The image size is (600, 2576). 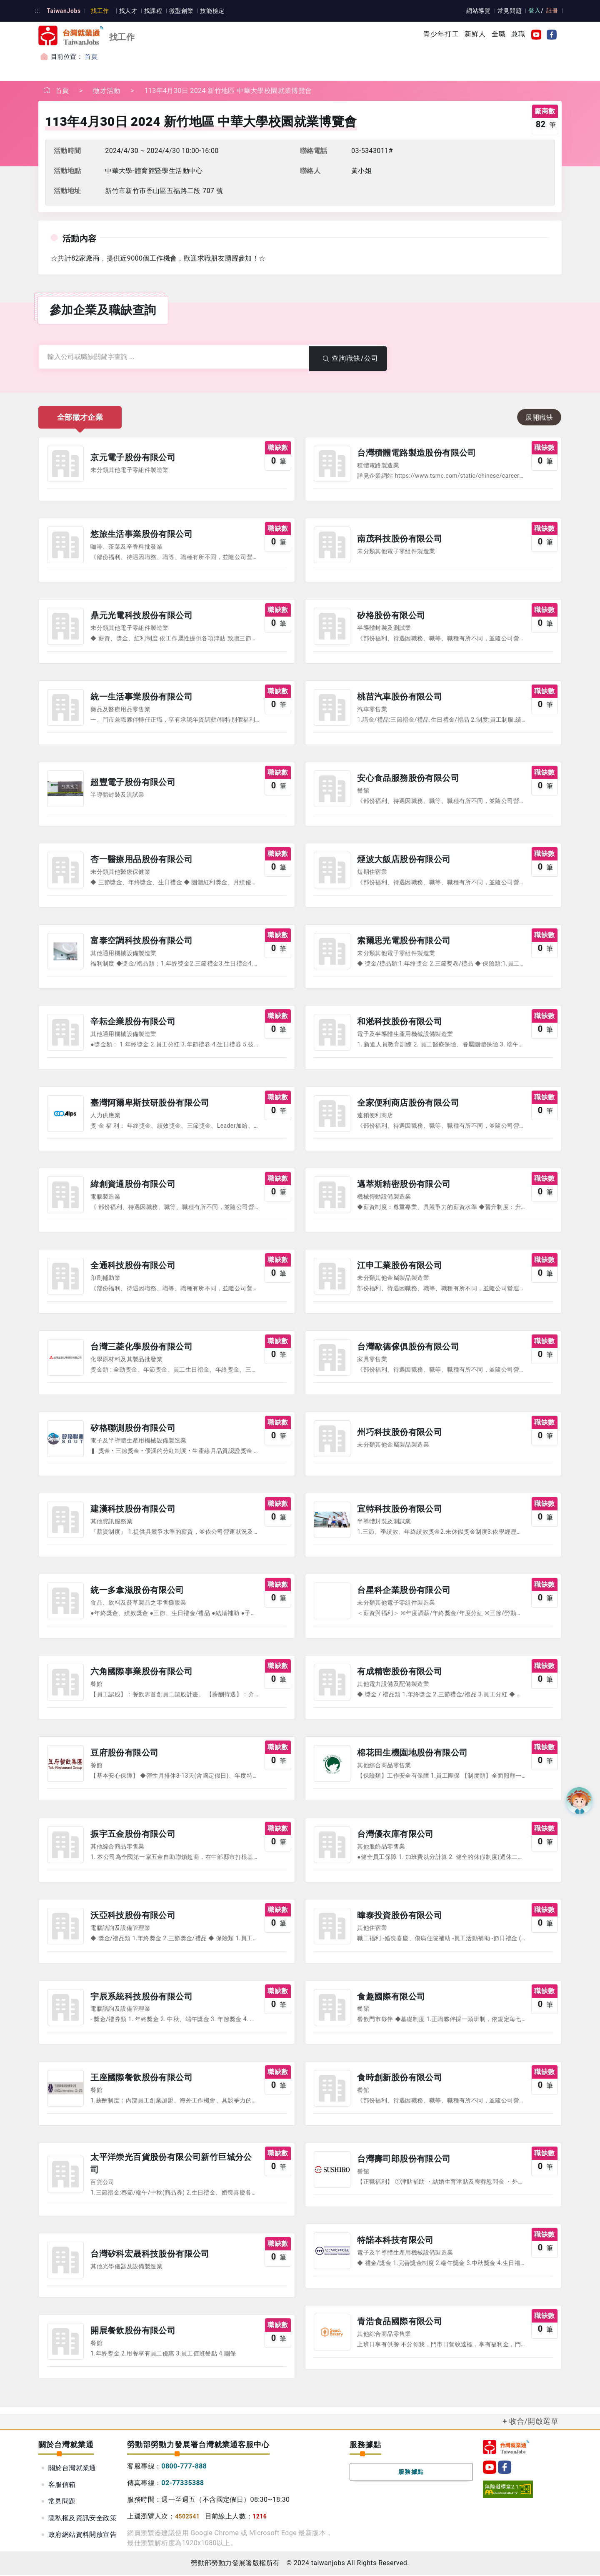 What do you see at coordinates (480, 11) in the screenshot?
I see `網站導覽` at bounding box center [480, 11].